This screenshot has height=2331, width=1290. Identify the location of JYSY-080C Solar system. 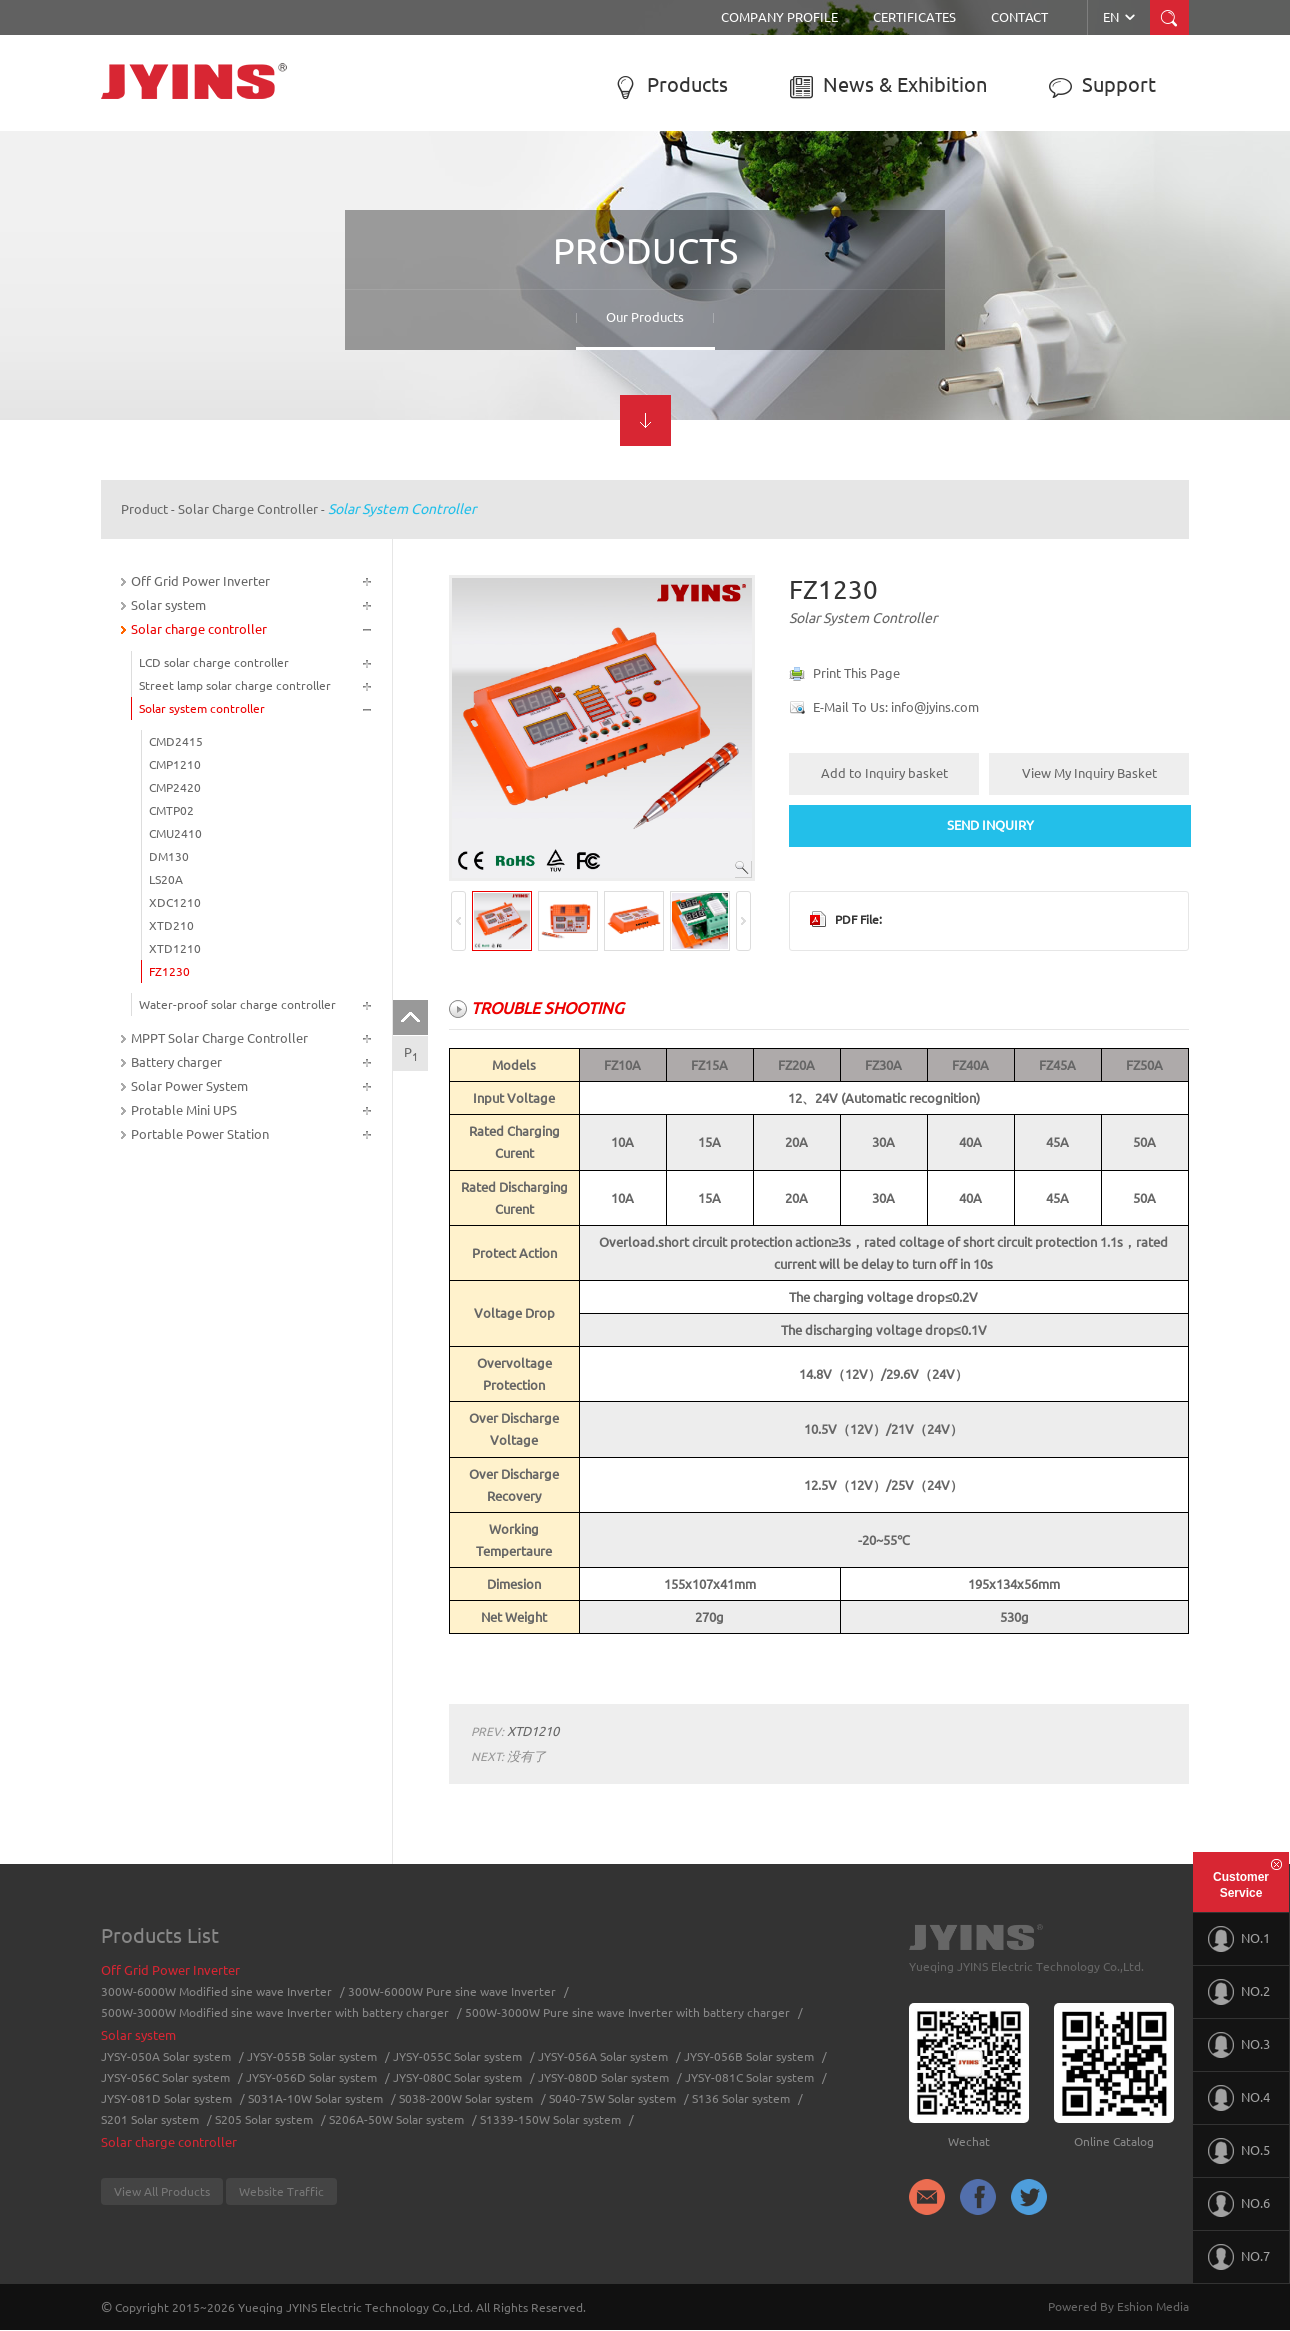
(457, 2077).